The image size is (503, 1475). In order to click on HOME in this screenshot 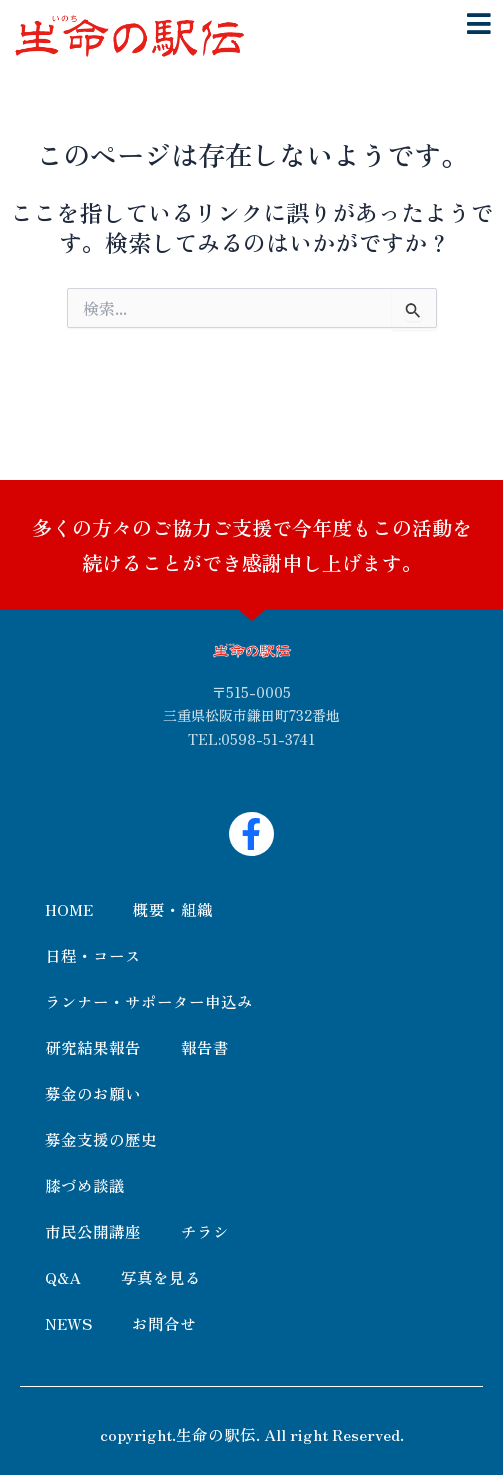, I will do `click(69, 909)`.